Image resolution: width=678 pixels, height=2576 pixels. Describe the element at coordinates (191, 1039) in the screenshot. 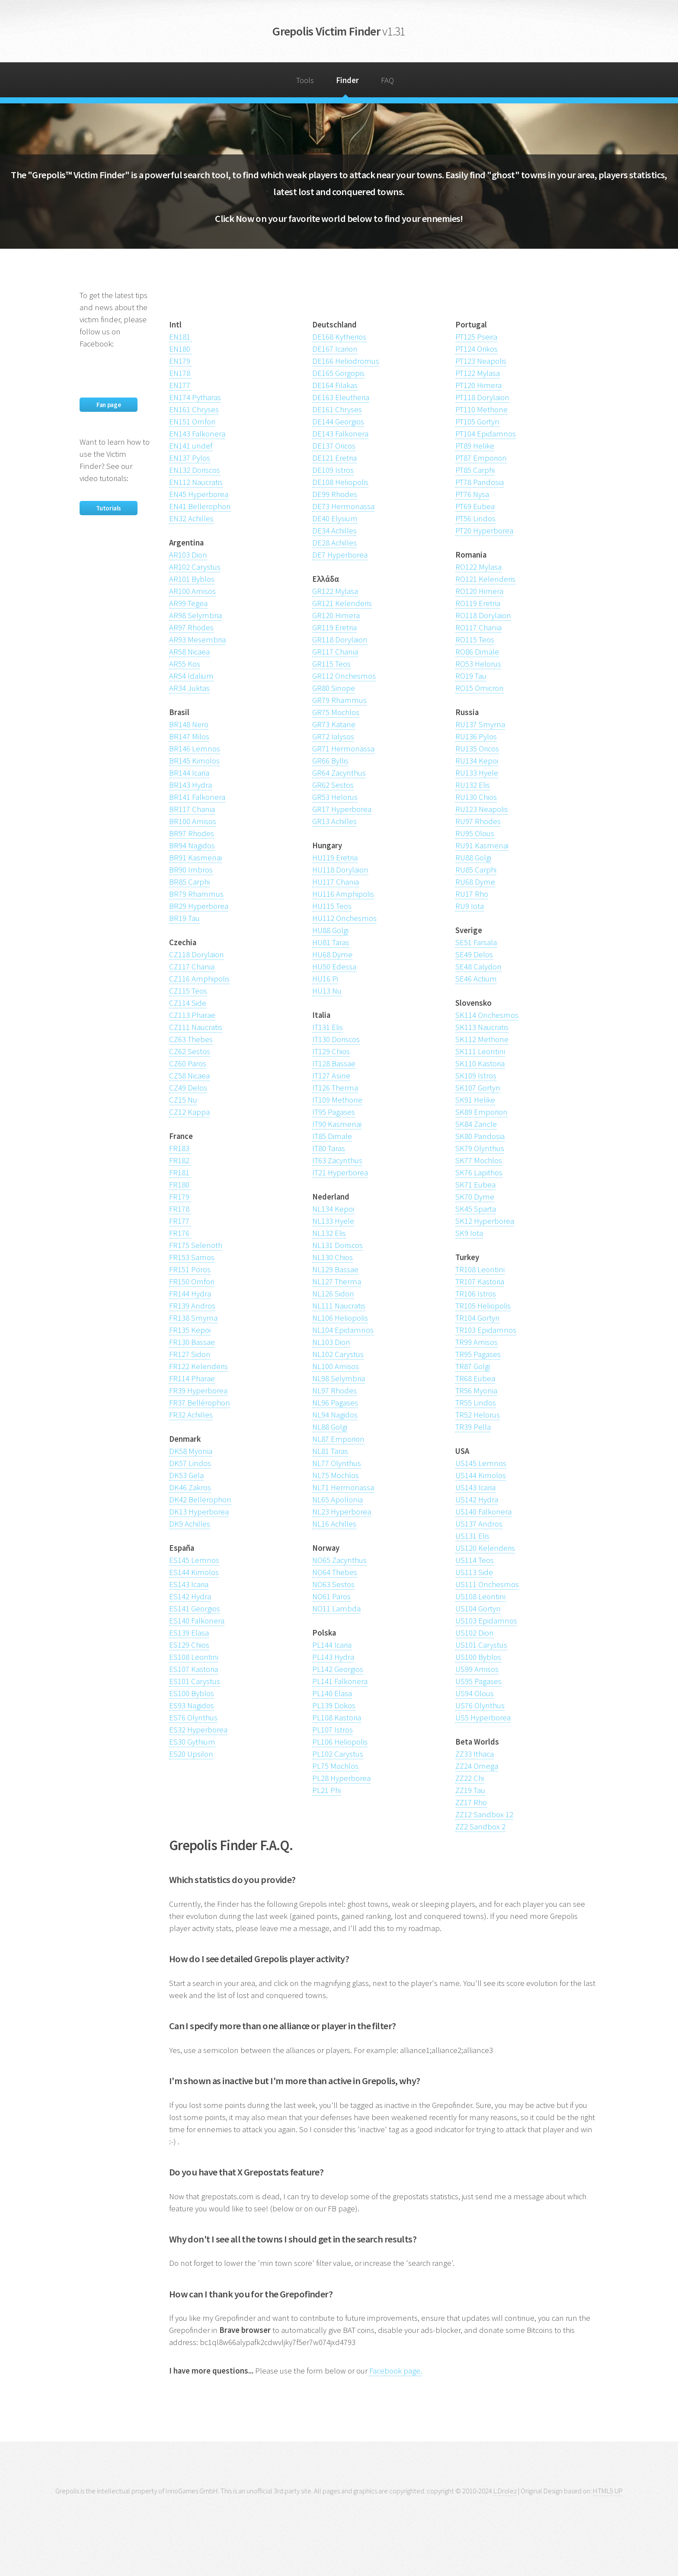

I see `CZ63 Thebes` at that location.